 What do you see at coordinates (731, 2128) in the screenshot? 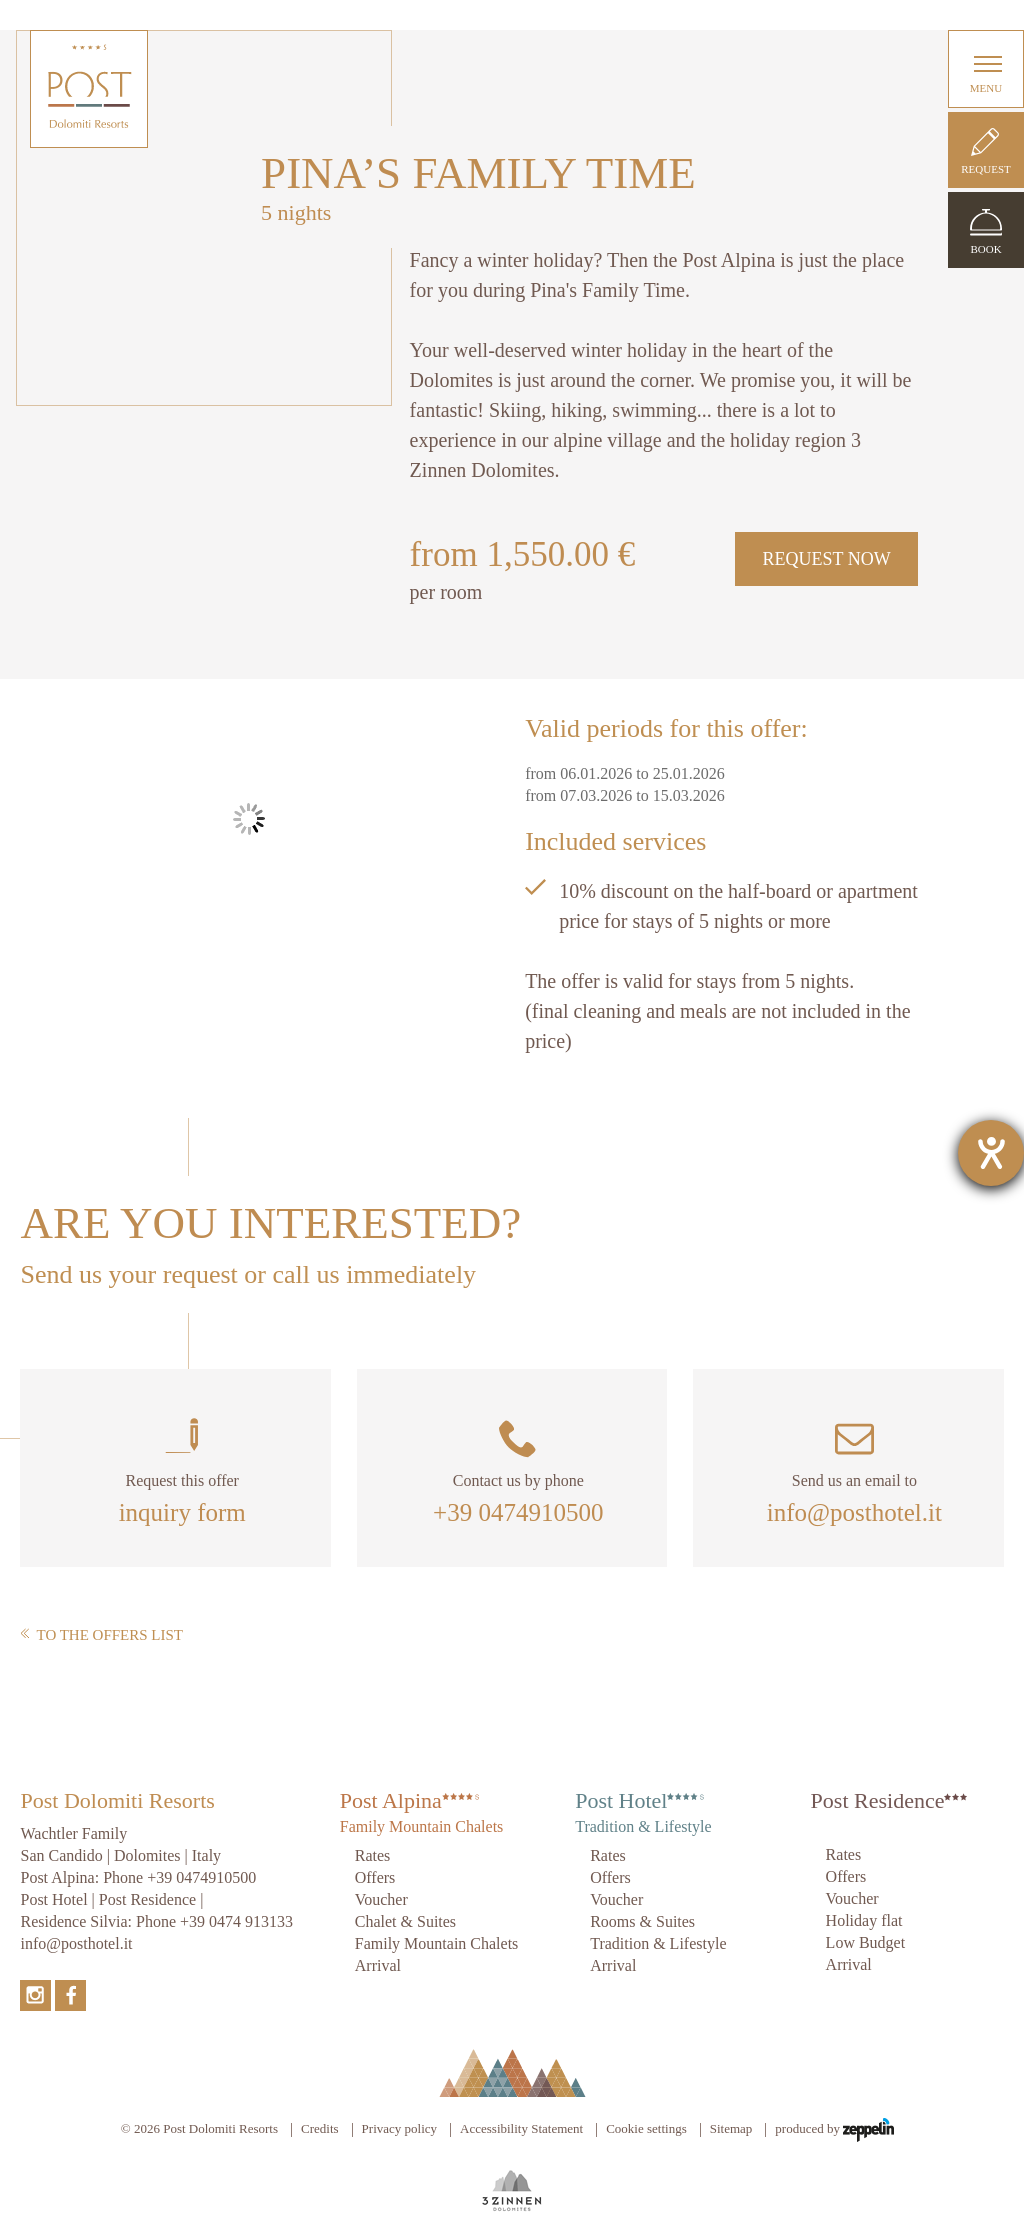
I see `Sitemap` at bounding box center [731, 2128].